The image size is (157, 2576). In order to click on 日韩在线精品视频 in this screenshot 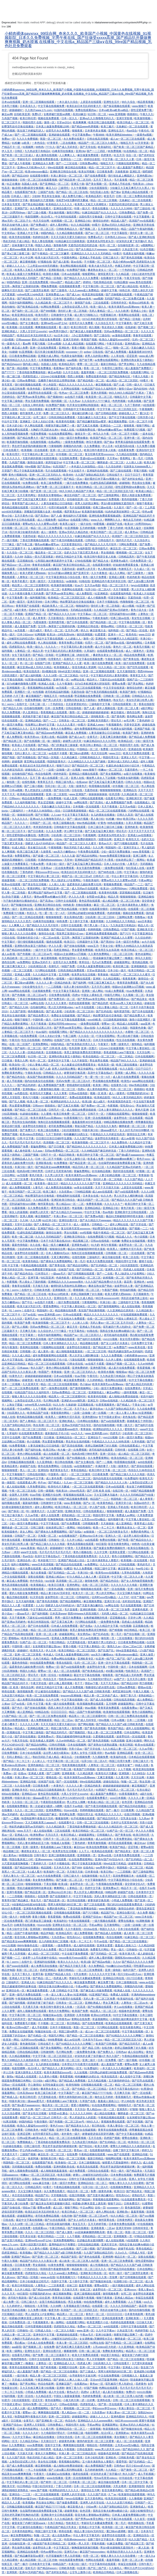, I will do `click(28, 2051)`.